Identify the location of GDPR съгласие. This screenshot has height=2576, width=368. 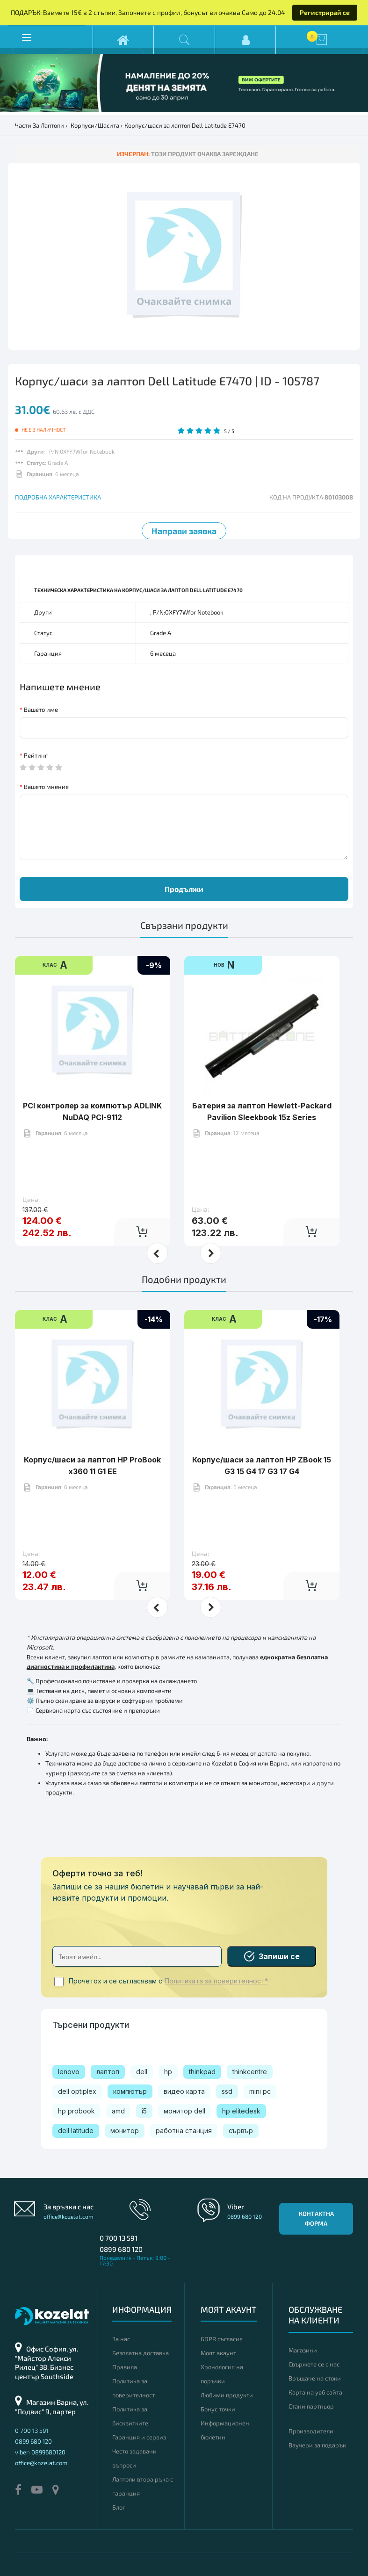
(222, 2339).